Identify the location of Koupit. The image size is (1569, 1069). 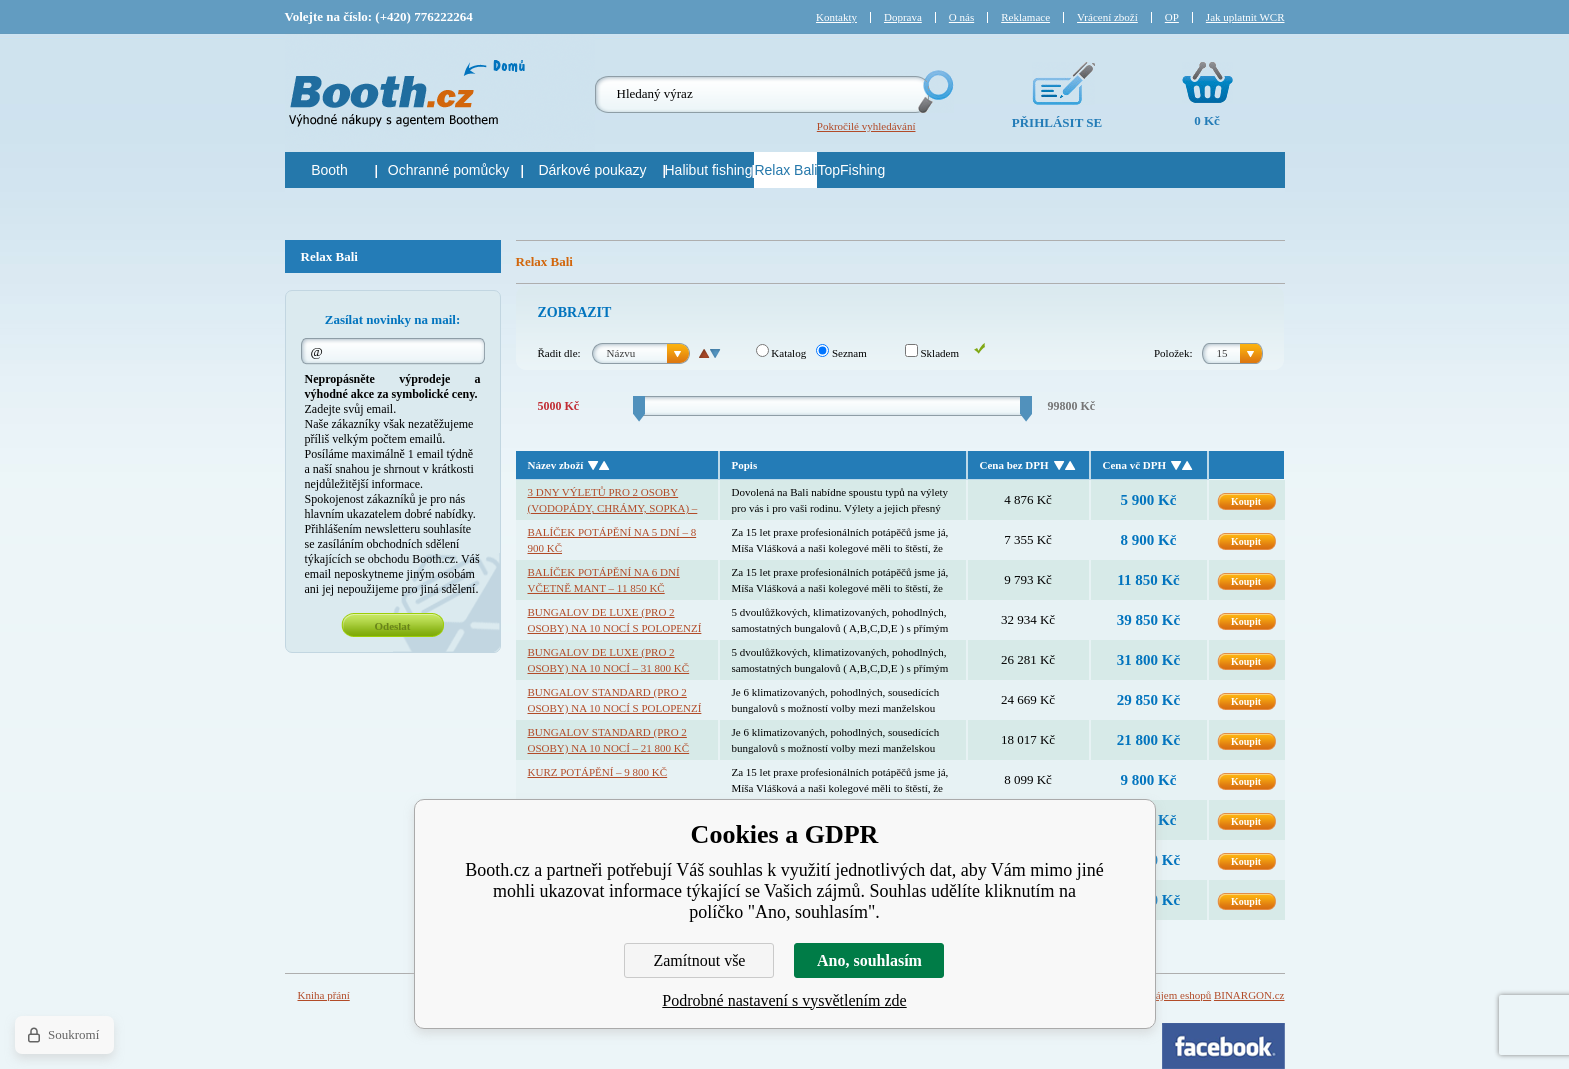
(1246, 501).